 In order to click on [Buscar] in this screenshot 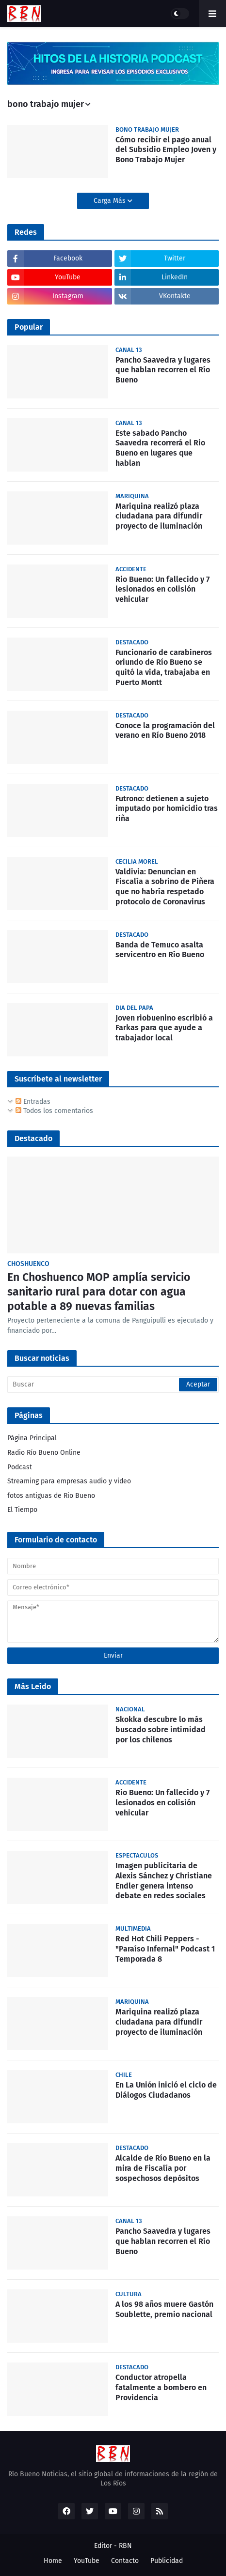, I will do `click(113, 1384)`.